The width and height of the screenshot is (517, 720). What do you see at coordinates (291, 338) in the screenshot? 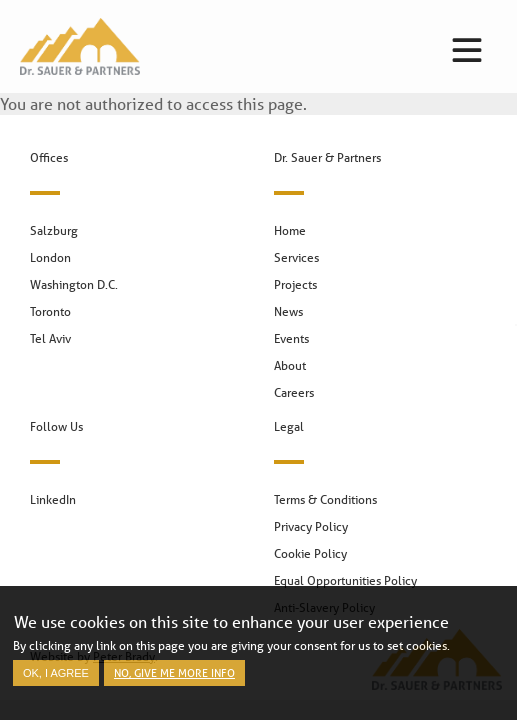
I see `Events` at bounding box center [291, 338].